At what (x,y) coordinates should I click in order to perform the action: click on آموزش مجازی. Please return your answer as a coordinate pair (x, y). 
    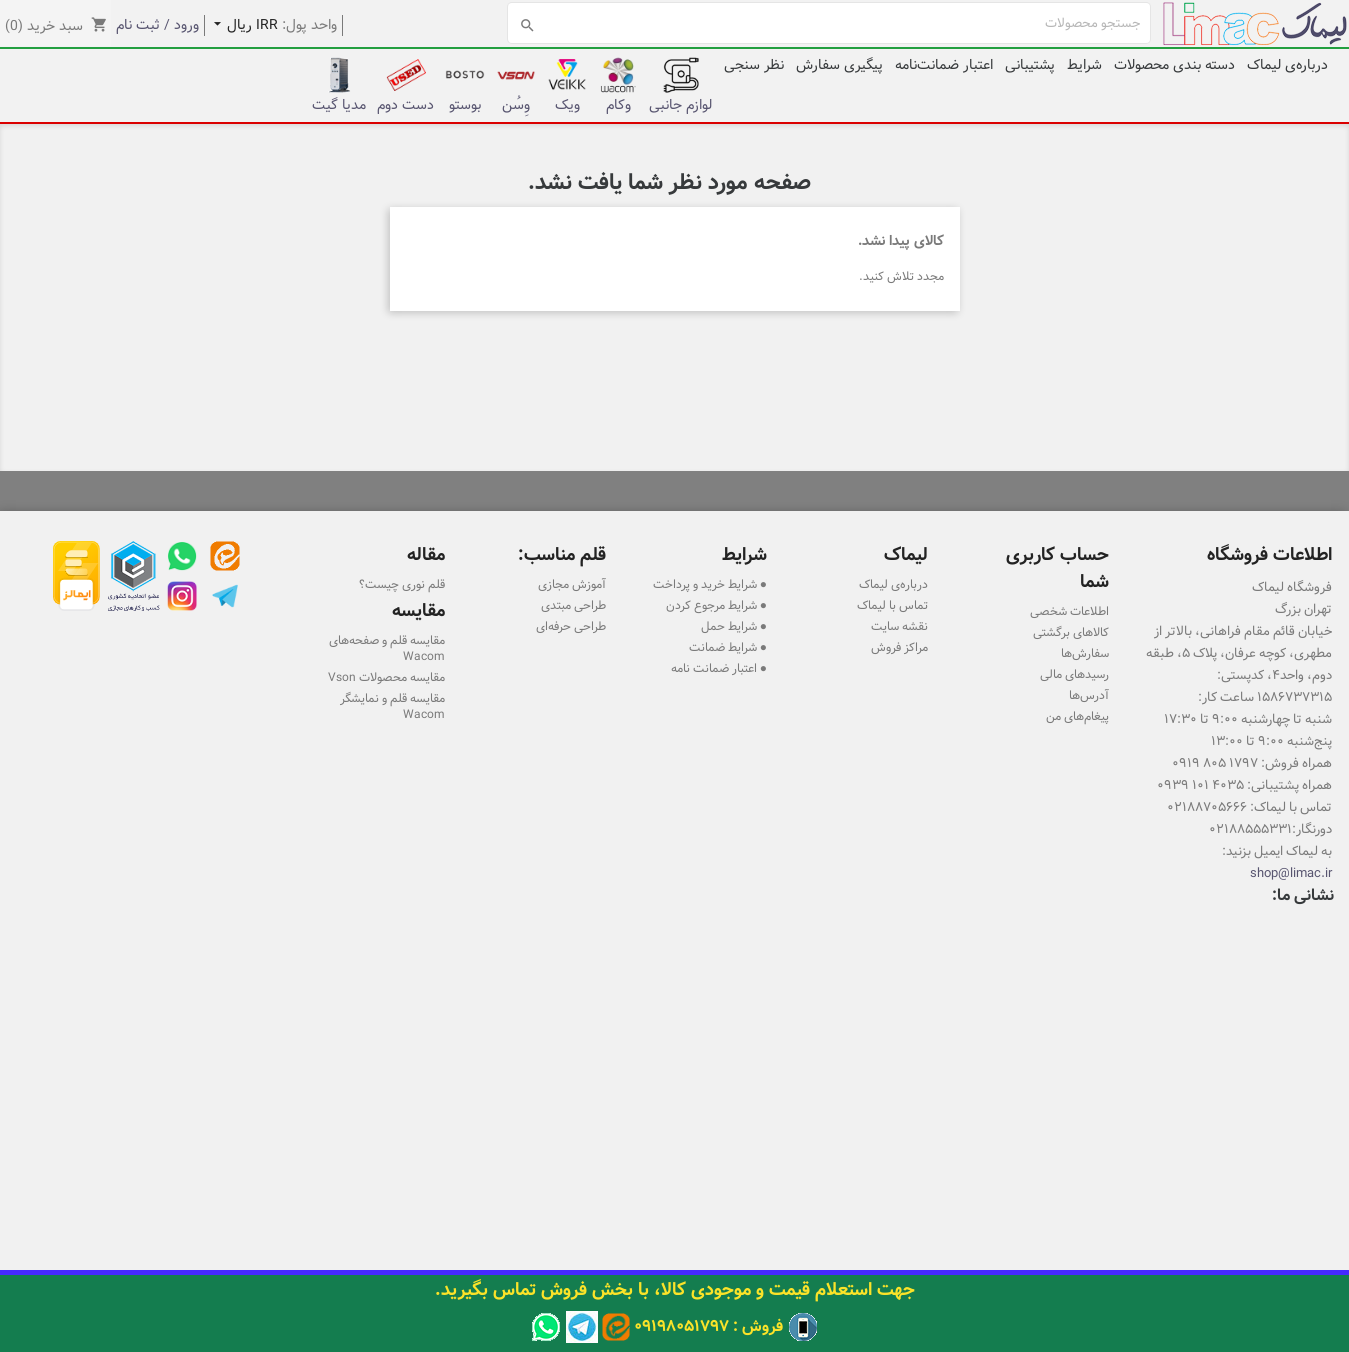
    Looking at the image, I should click on (572, 584).